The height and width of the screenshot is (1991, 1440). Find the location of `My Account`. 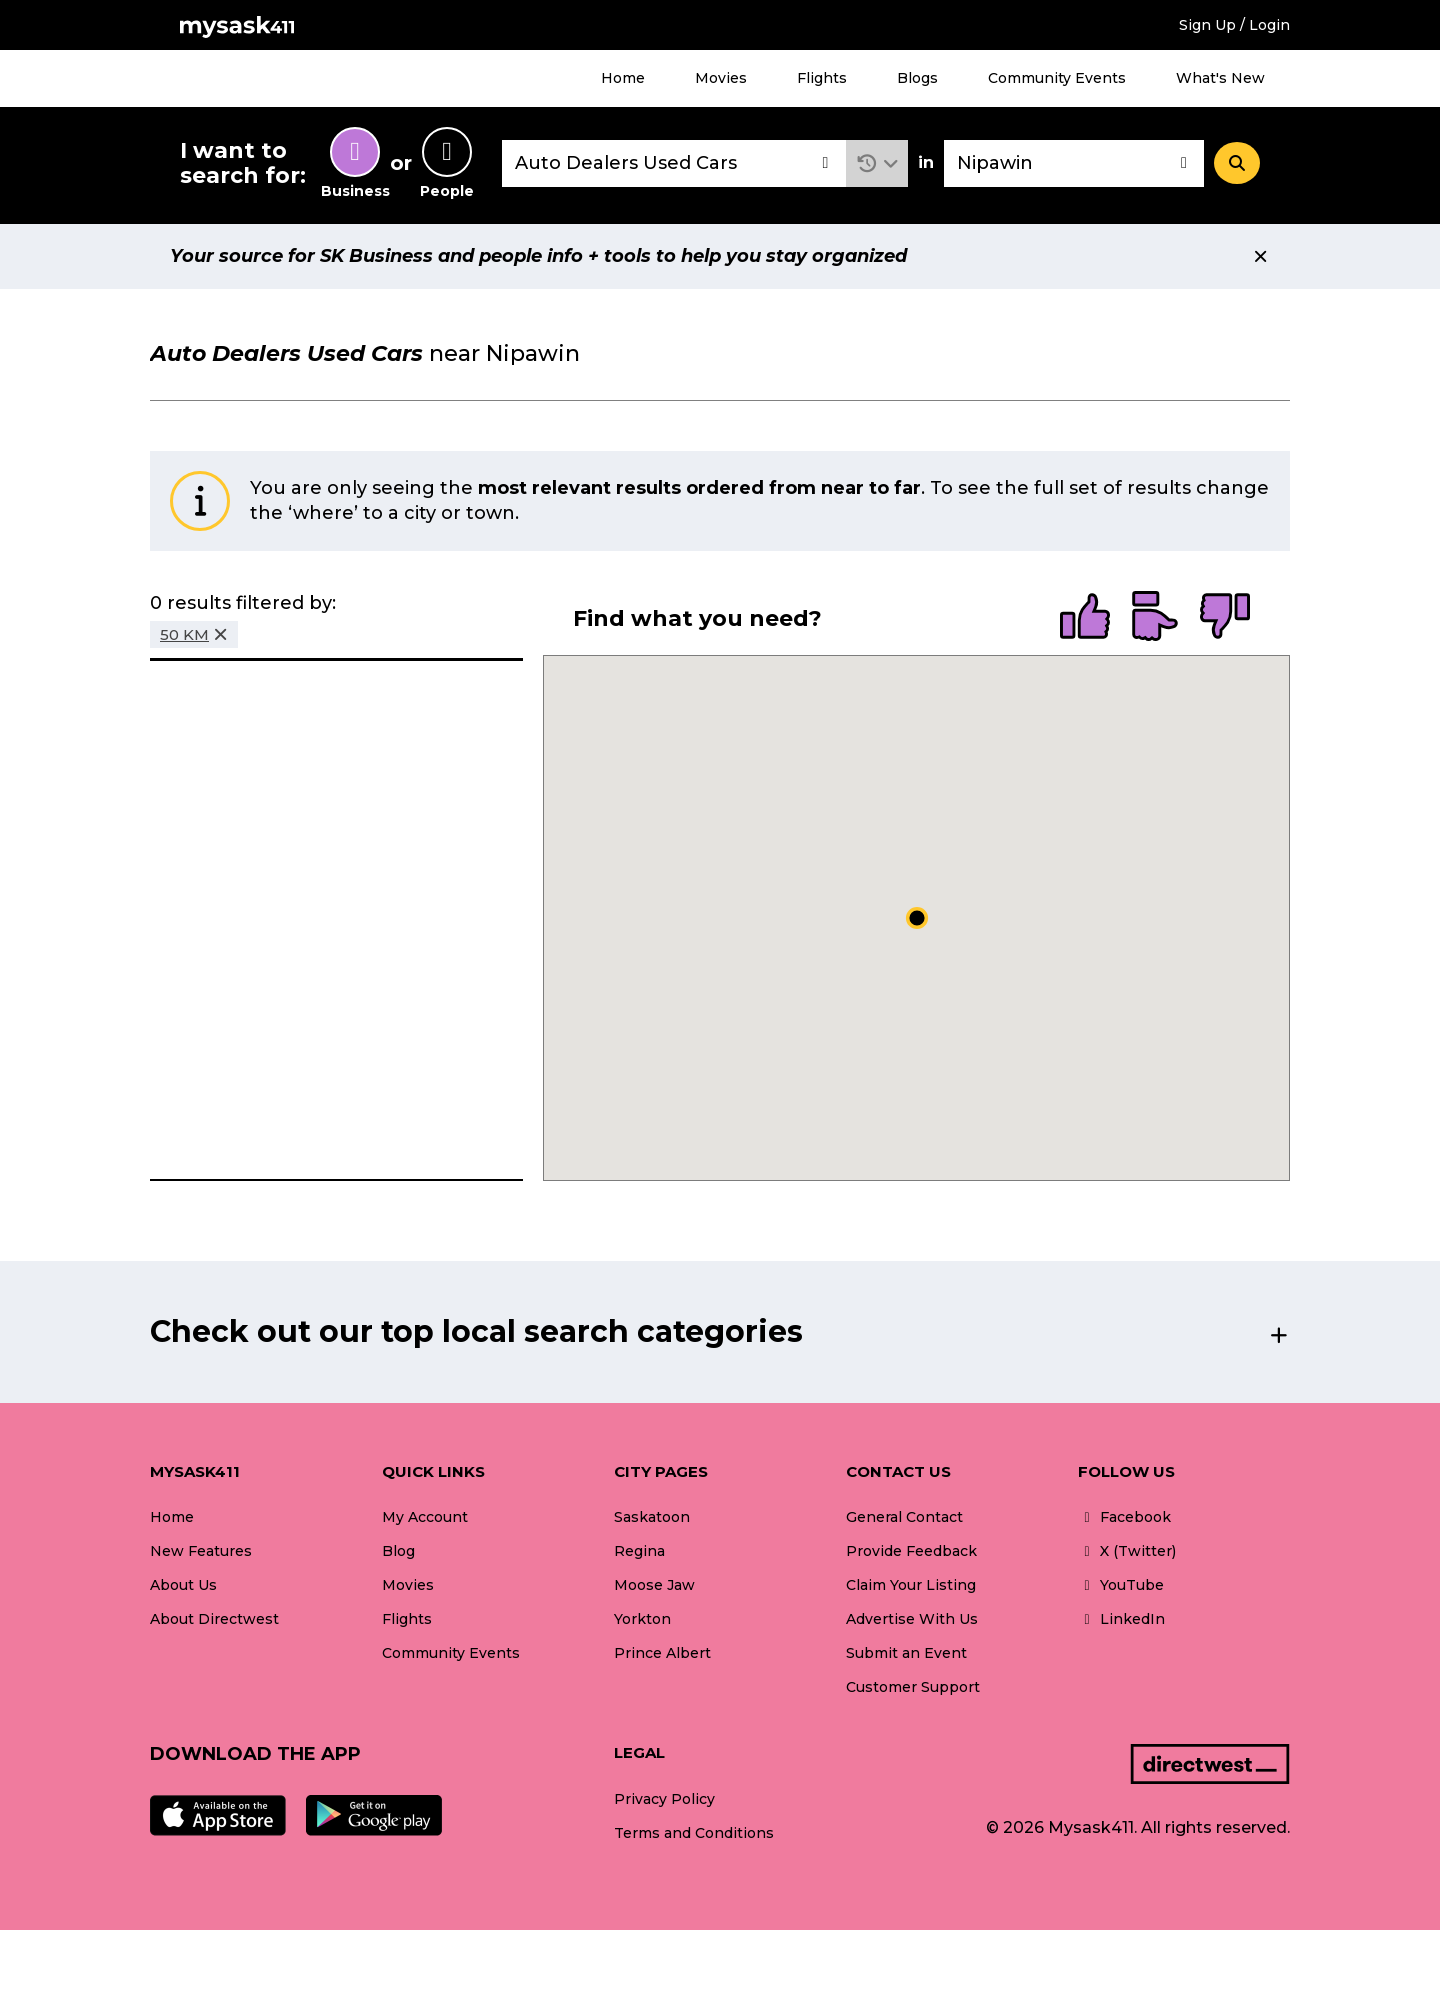

My Account is located at coordinates (425, 1517).